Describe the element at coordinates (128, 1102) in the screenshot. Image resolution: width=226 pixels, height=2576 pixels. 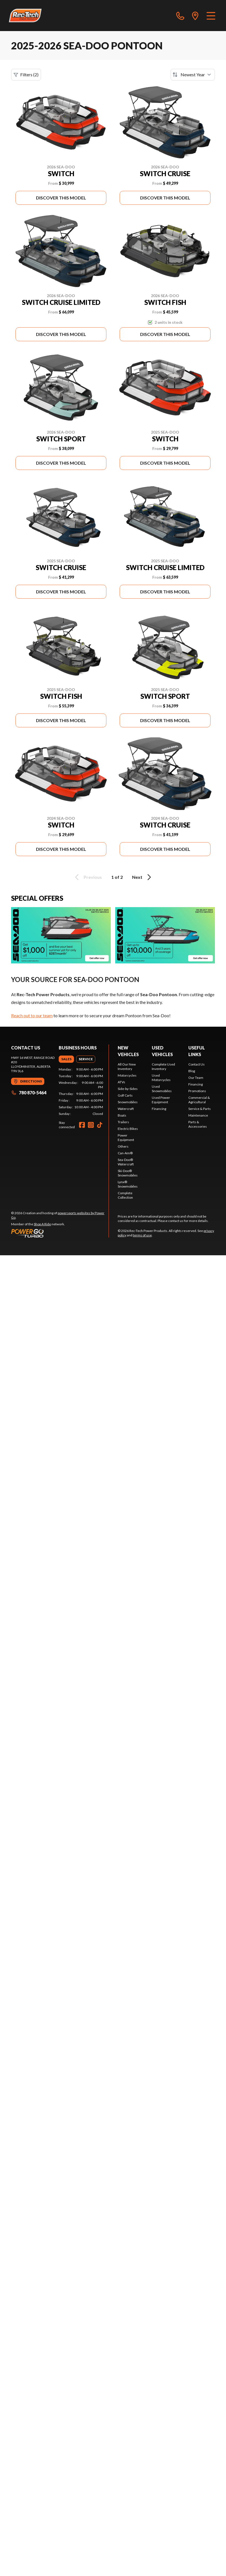
I see `Snowmobiles` at that location.